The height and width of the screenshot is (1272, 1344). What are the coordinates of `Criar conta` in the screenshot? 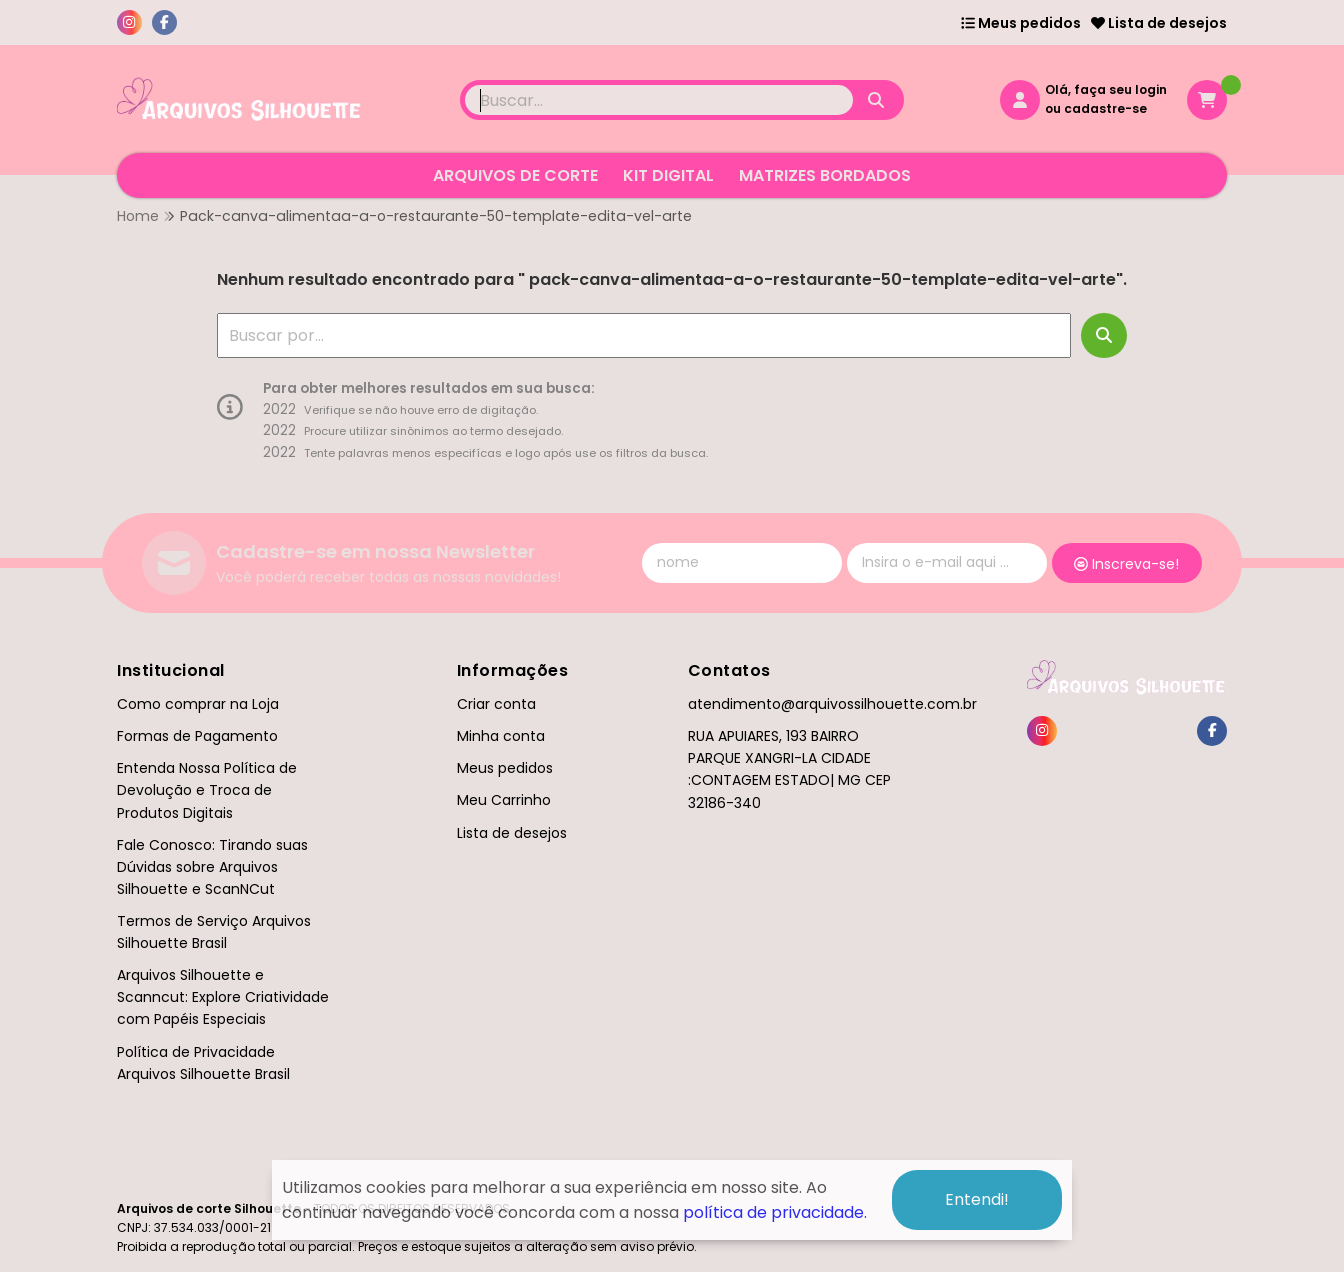 It's located at (496, 704).